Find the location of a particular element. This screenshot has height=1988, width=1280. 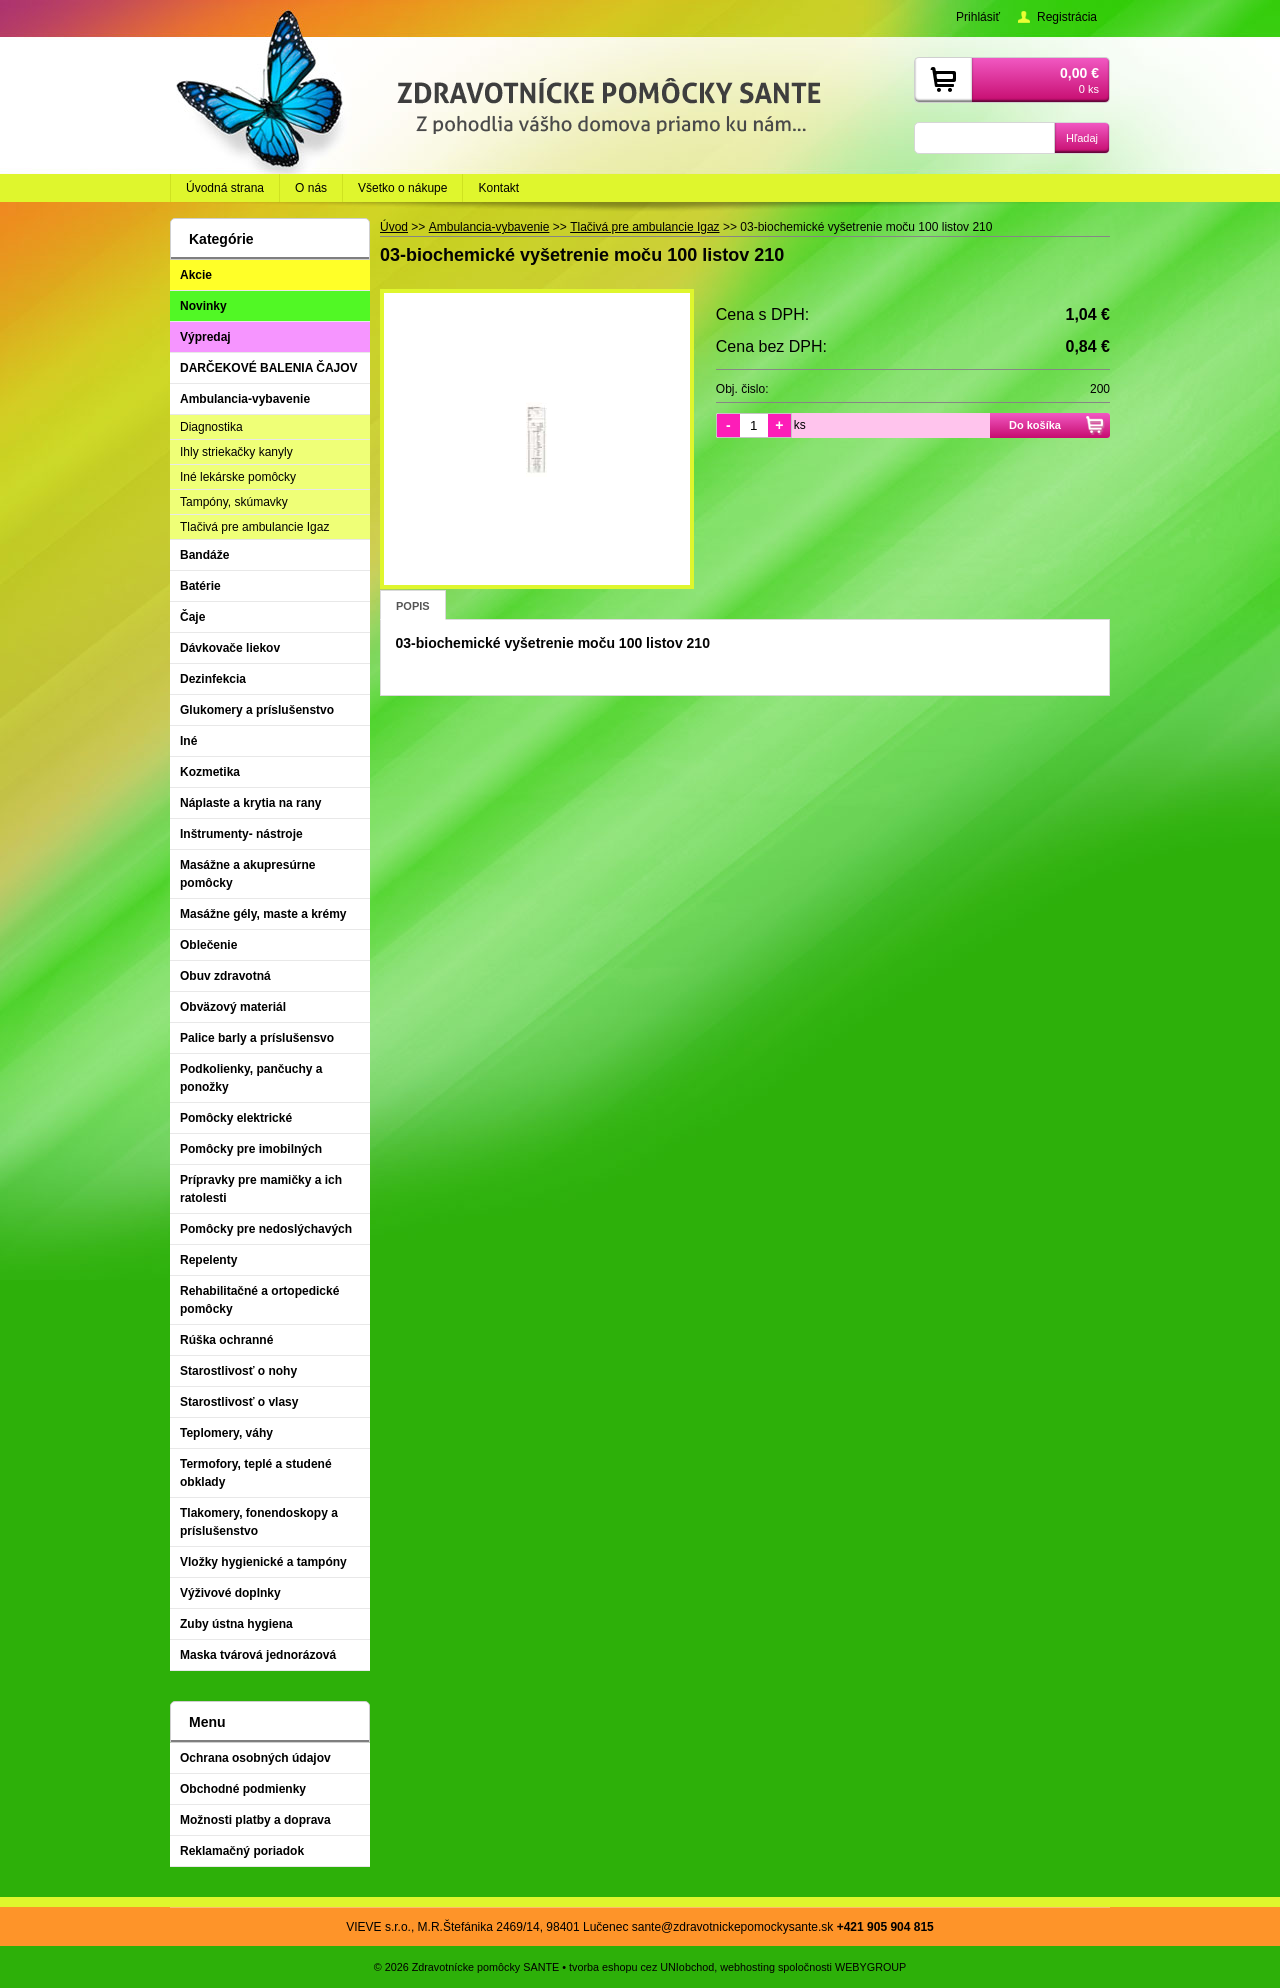

Obuv zdravotná is located at coordinates (225, 976).